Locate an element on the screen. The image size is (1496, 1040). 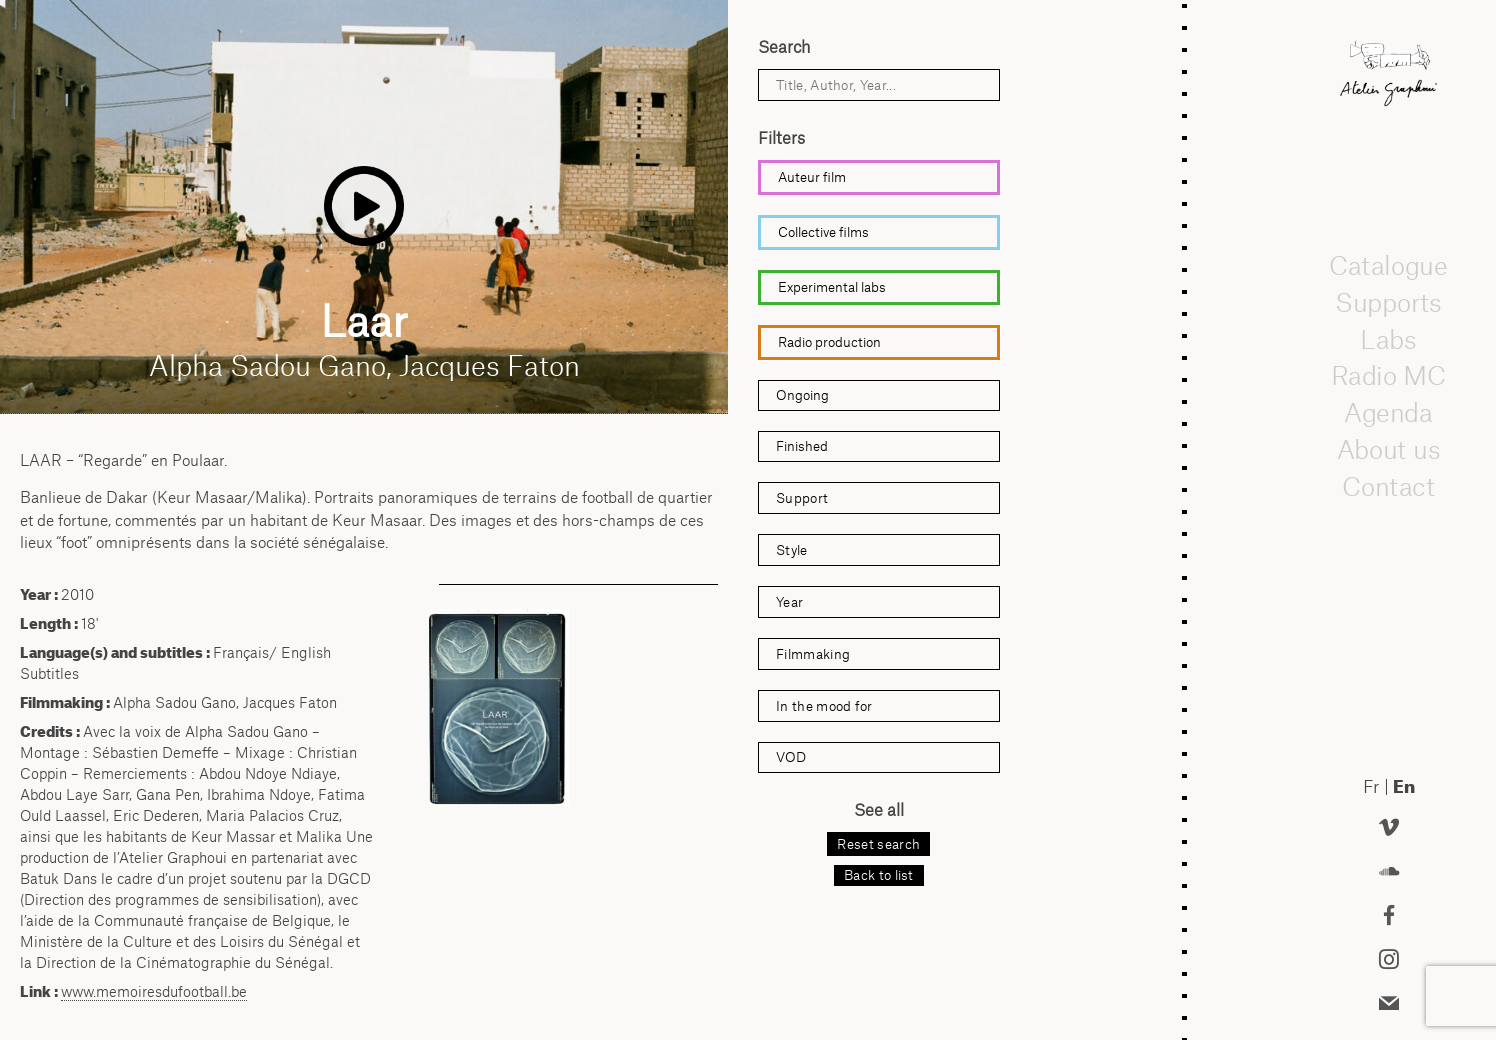
Reset search is located at coordinates (878, 844).